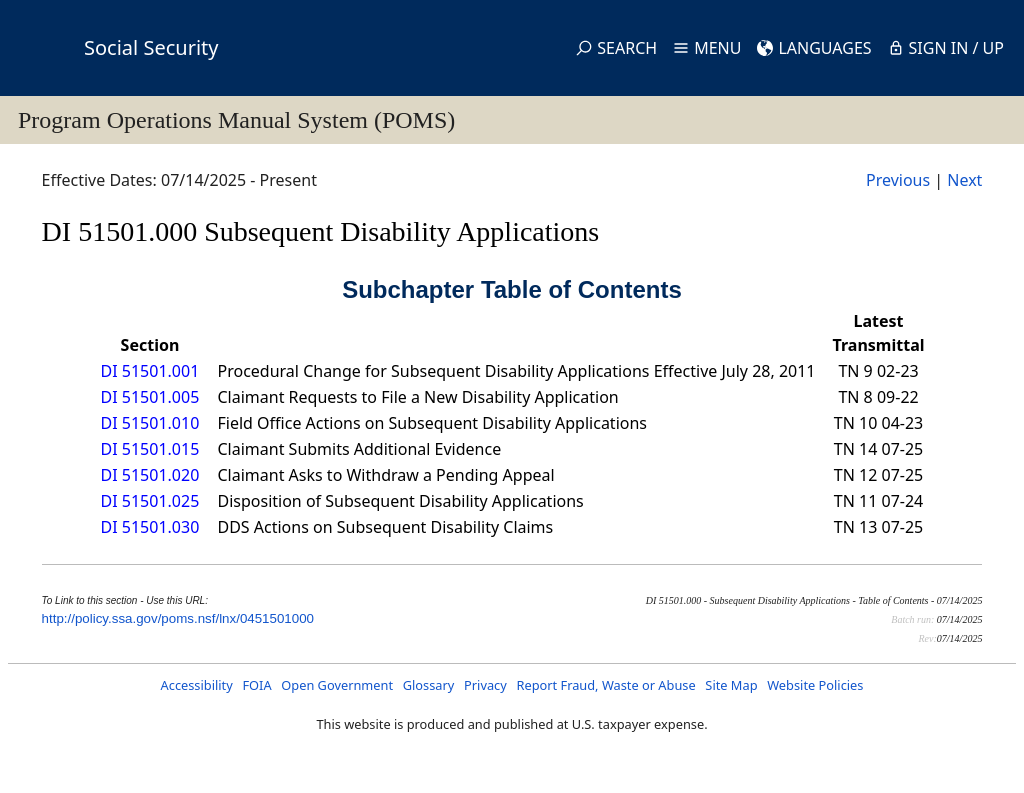  I want to click on DI 51501.030, so click(150, 527).